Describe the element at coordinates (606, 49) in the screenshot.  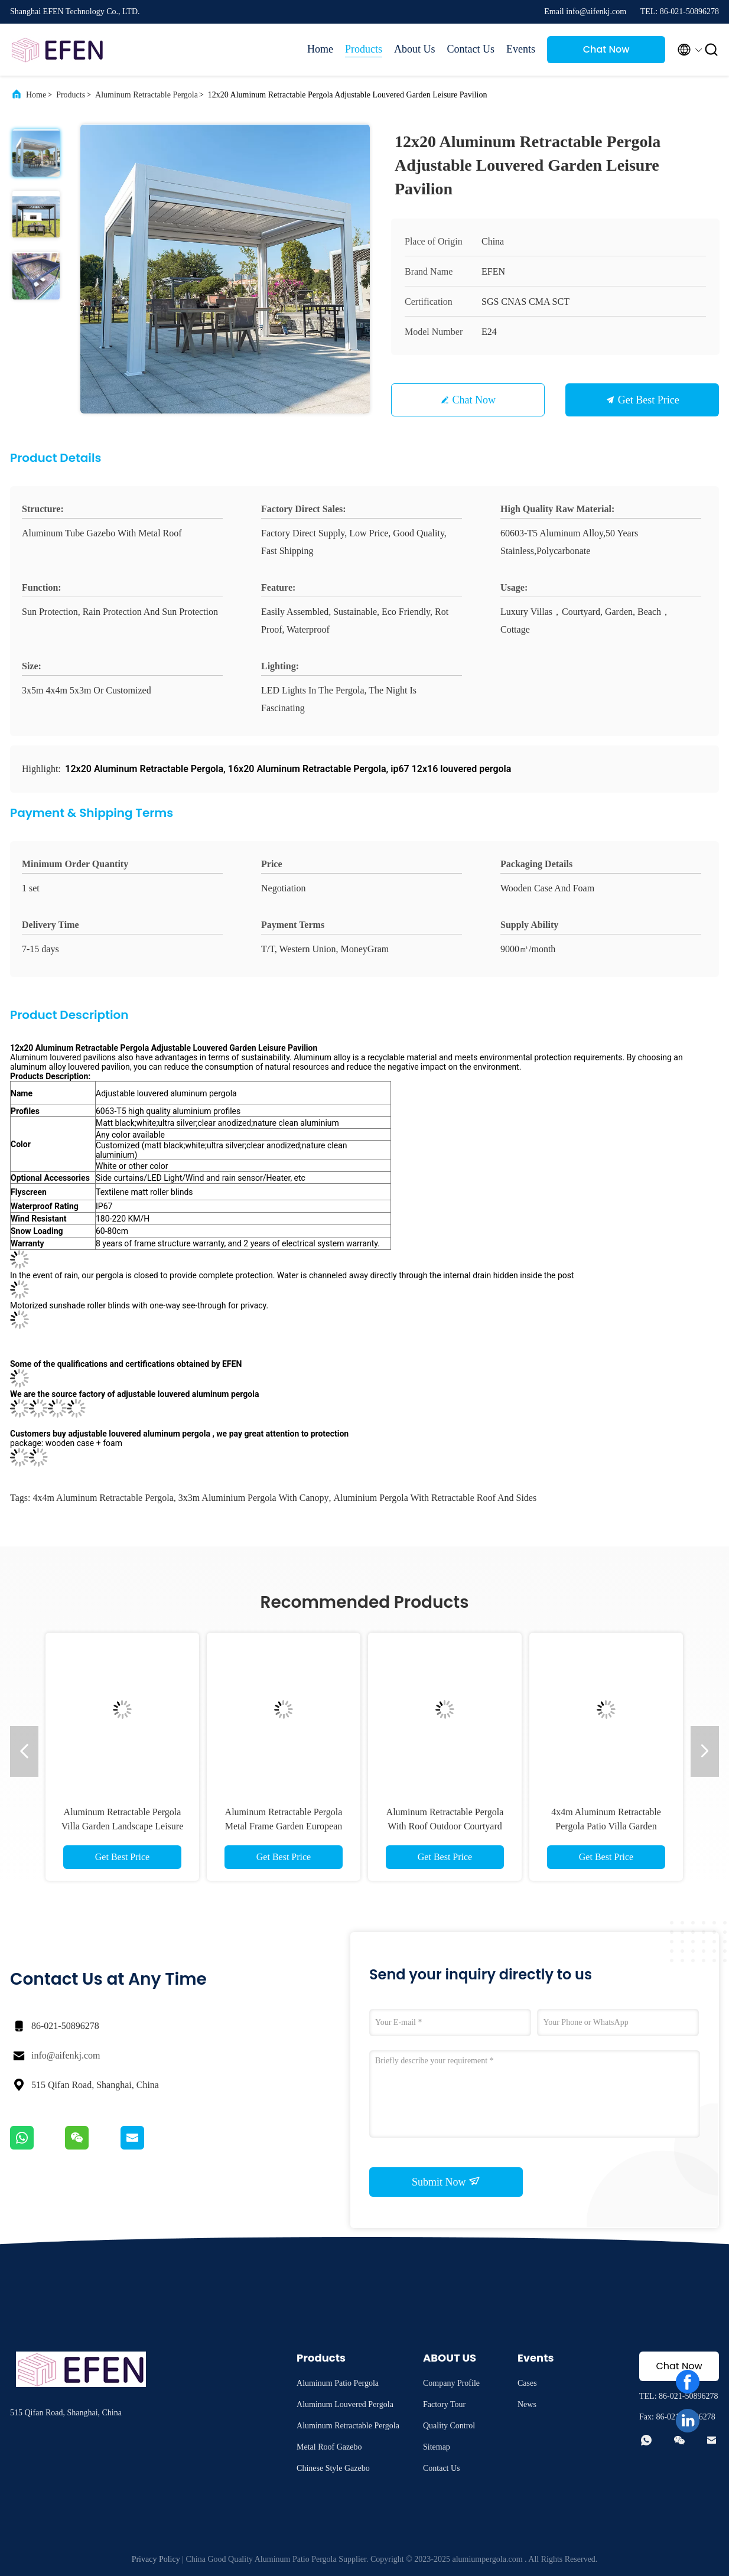
I see `Chat Now` at that location.